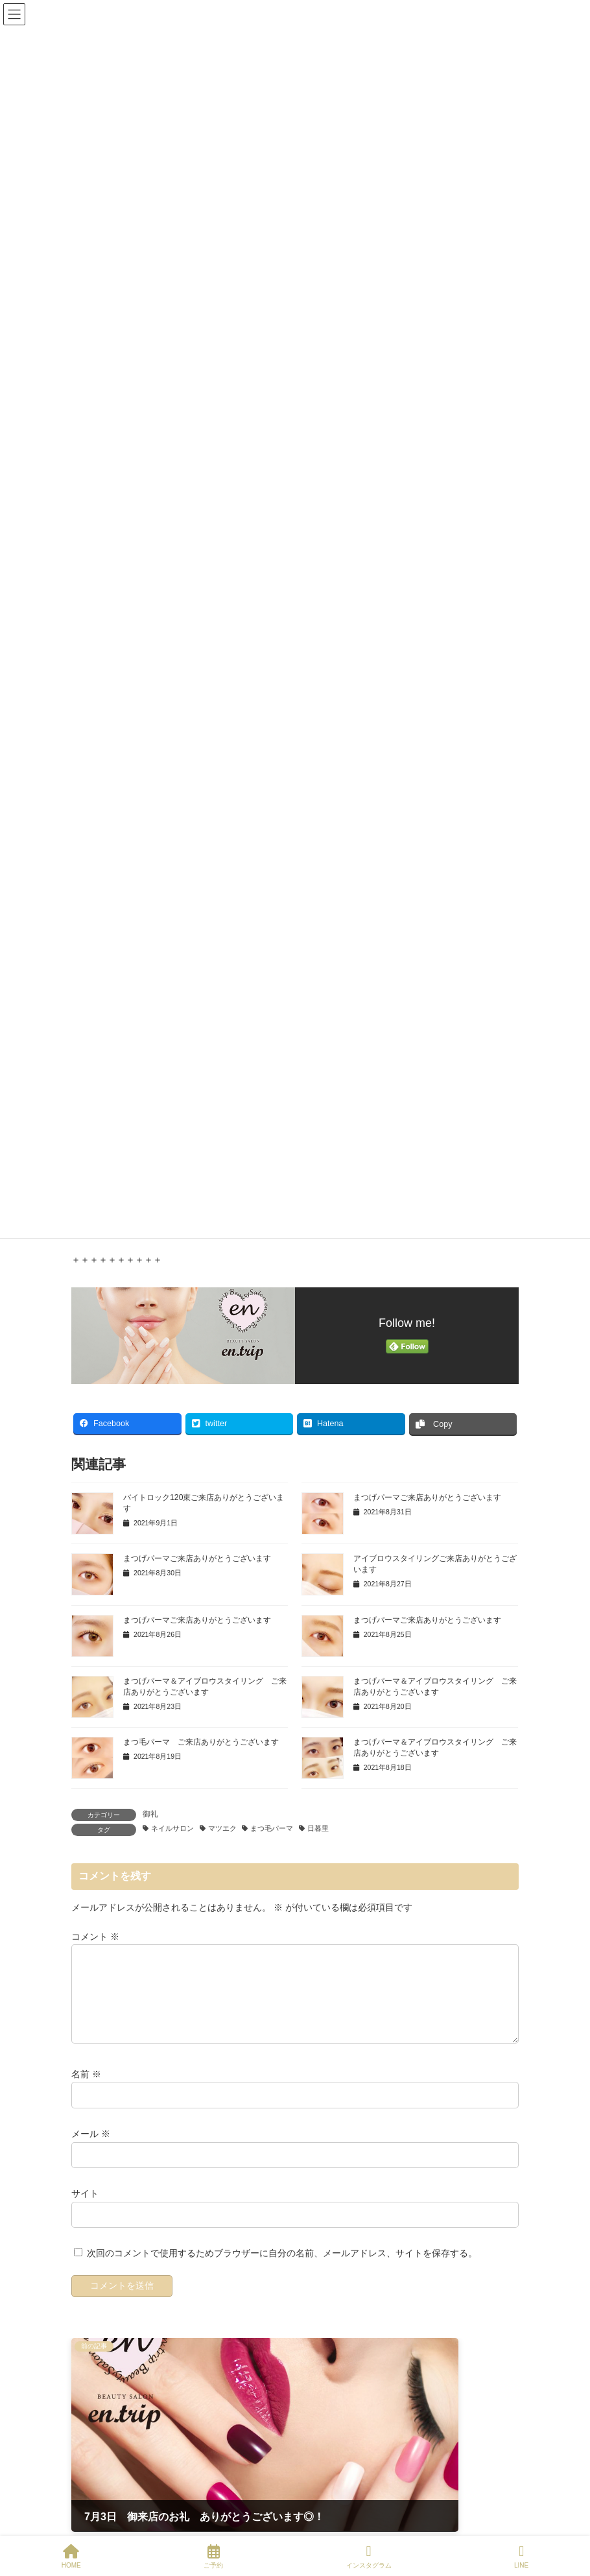 The height and width of the screenshot is (2576, 590). Describe the element at coordinates (123, 2522) in the screenshot. I see `Tweets by entripNIPPORI` at that location.